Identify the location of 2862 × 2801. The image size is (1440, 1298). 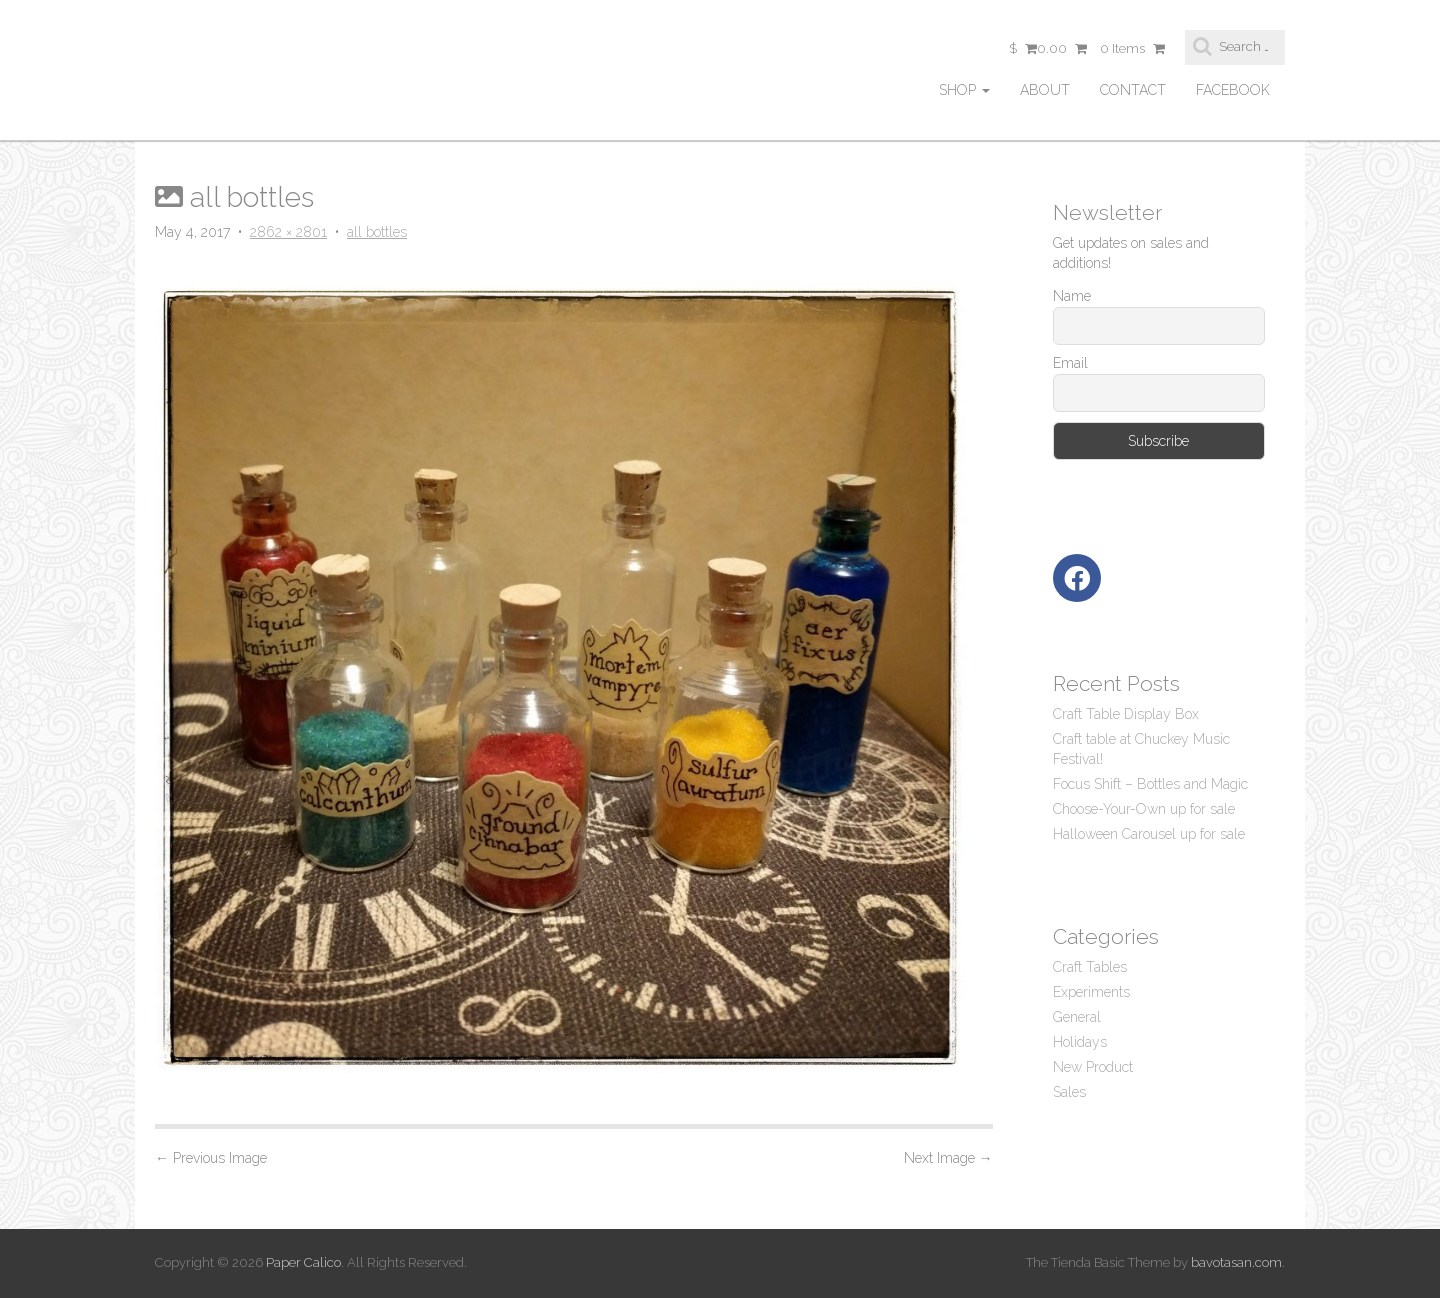
(288, 232).